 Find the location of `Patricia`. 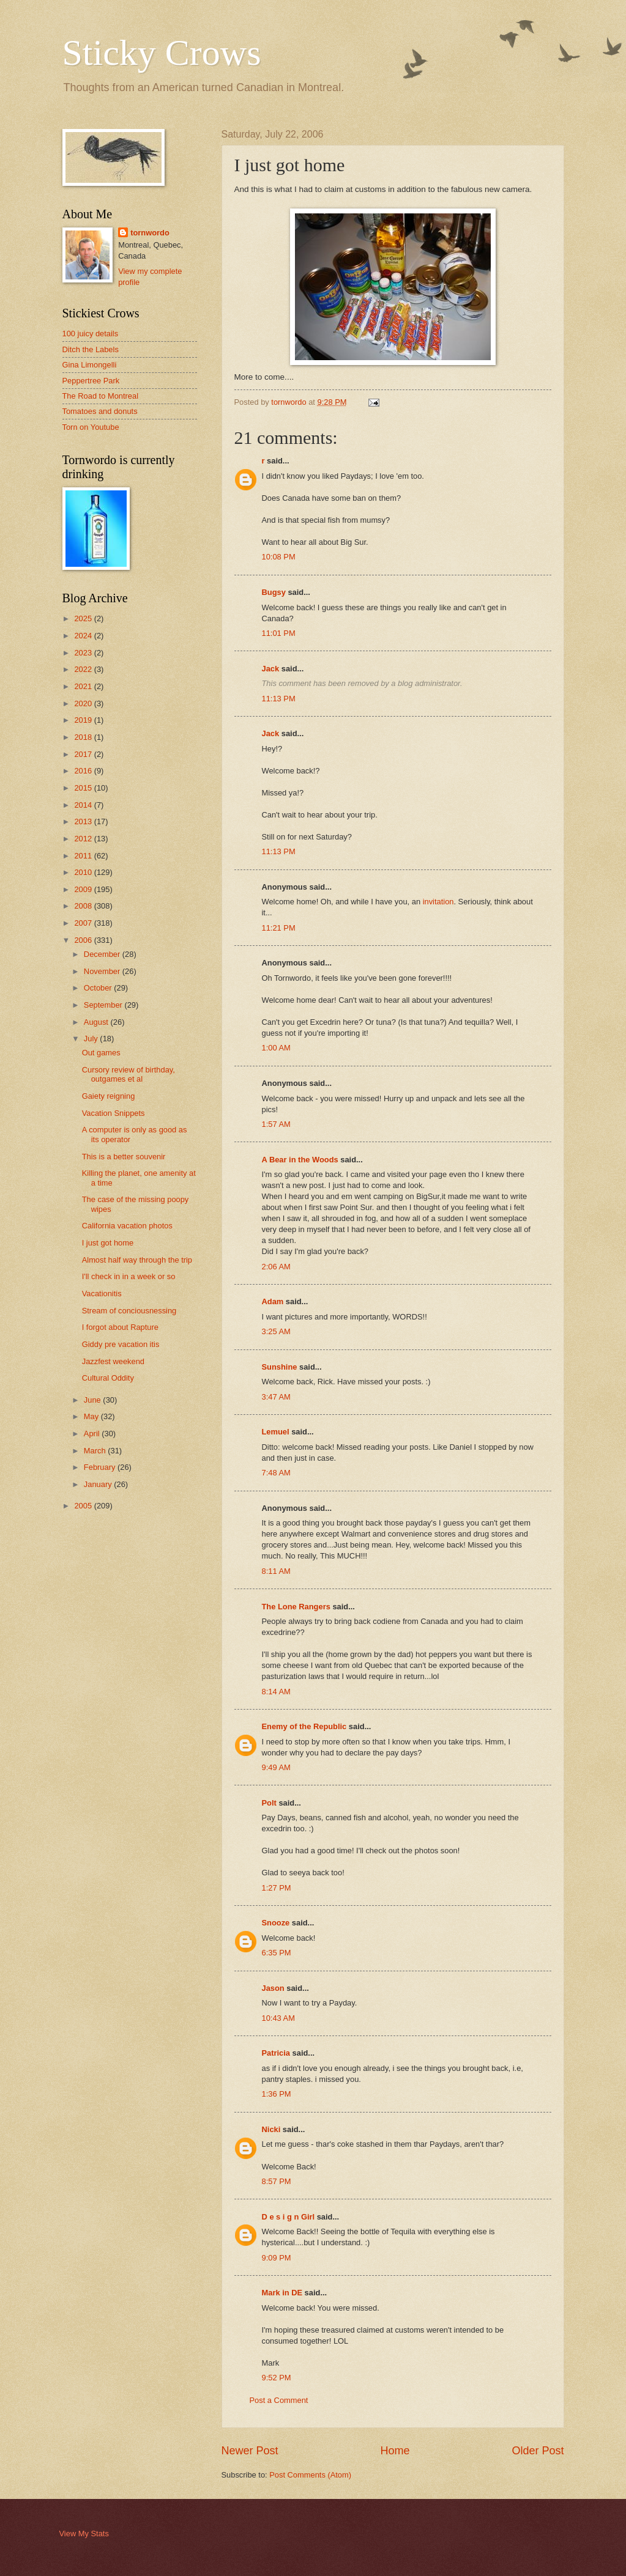

Patricia is located at coordinates (276, 2052).